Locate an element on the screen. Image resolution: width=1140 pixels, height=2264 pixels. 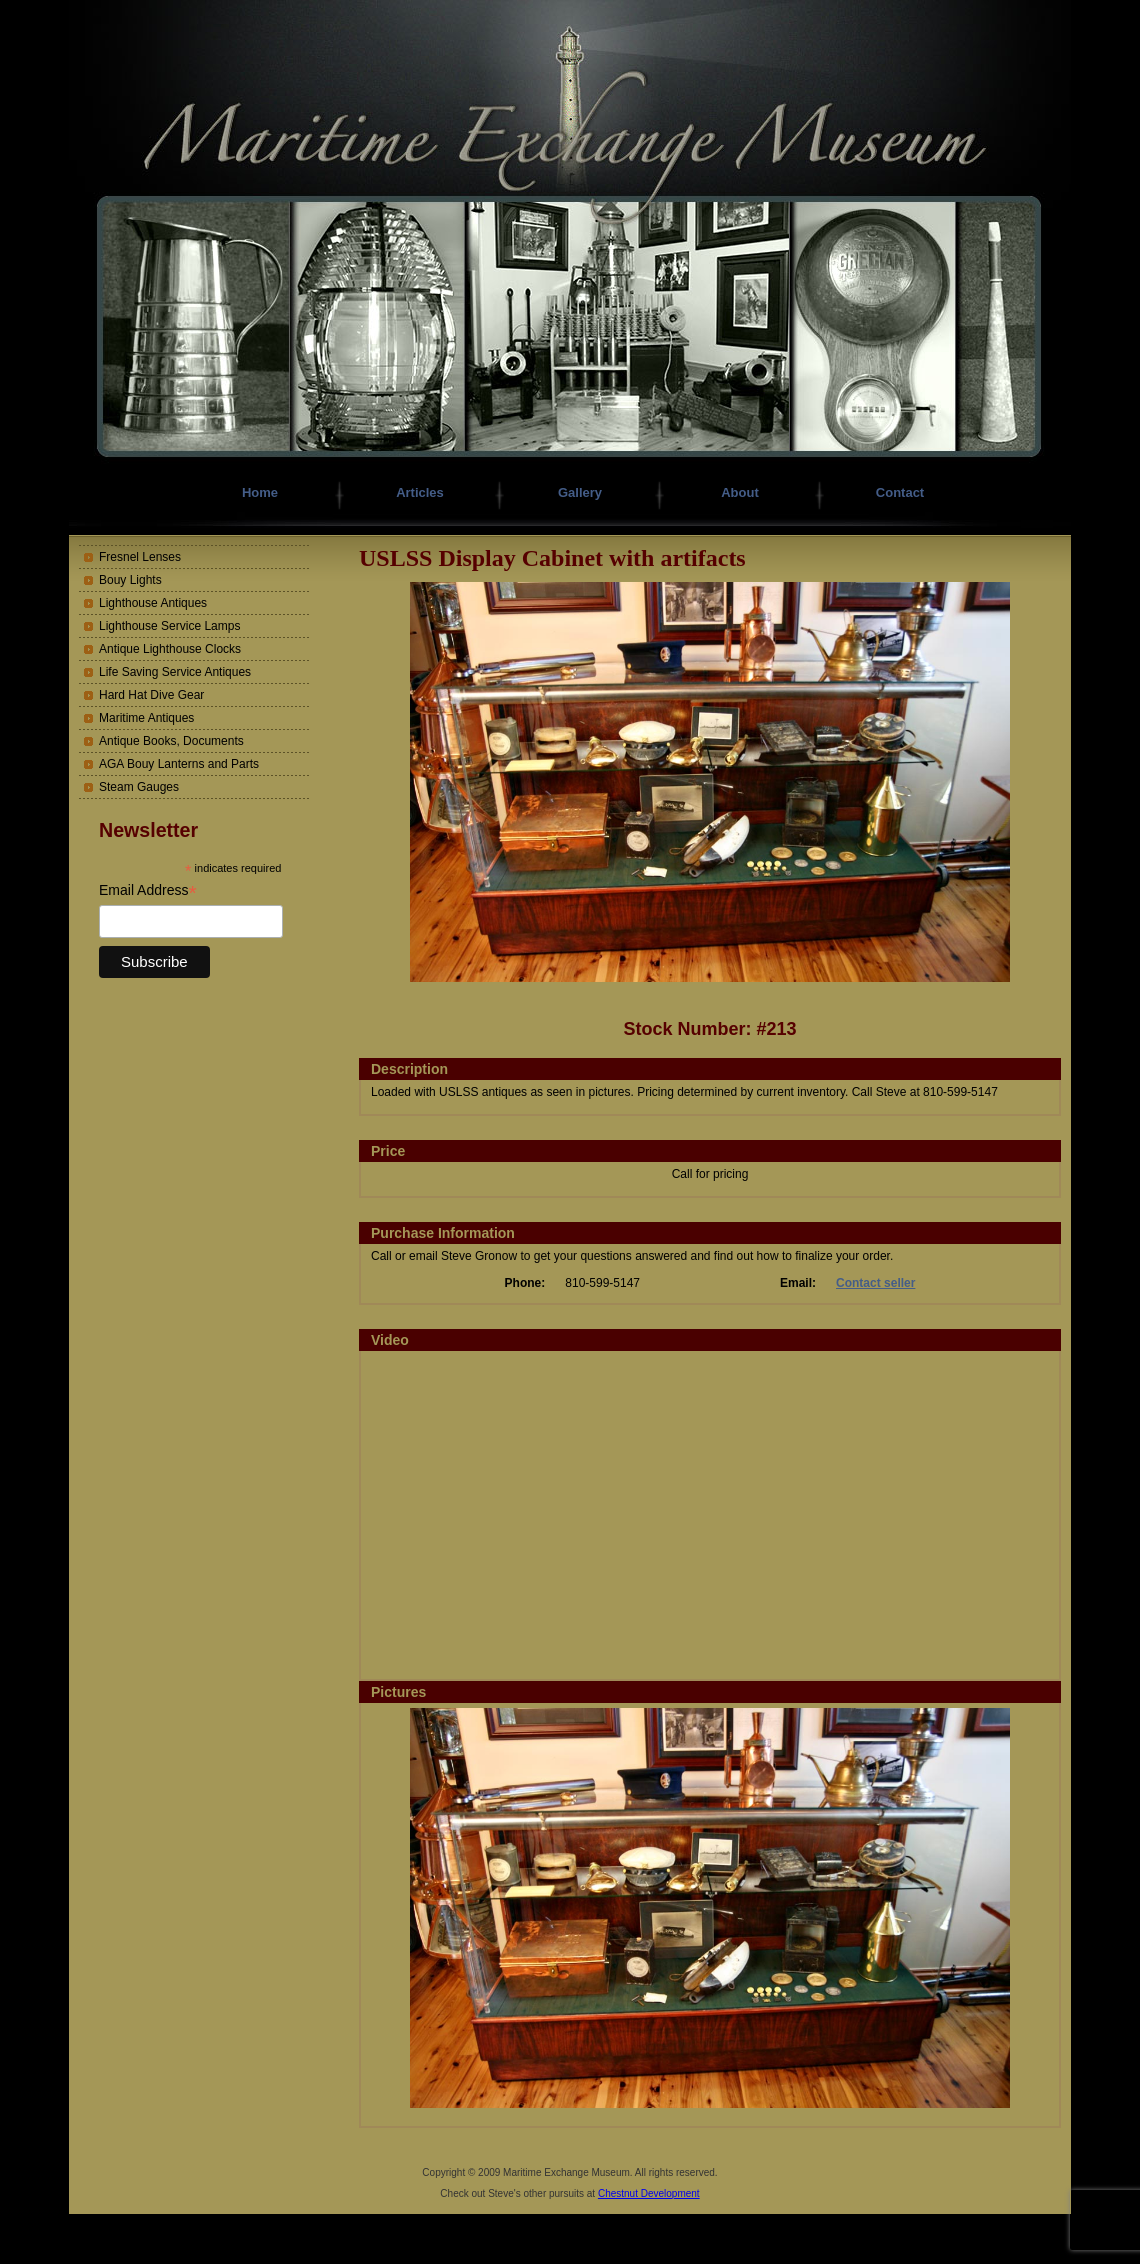
Antique Books, Documents is located at coordinates (171, 741).